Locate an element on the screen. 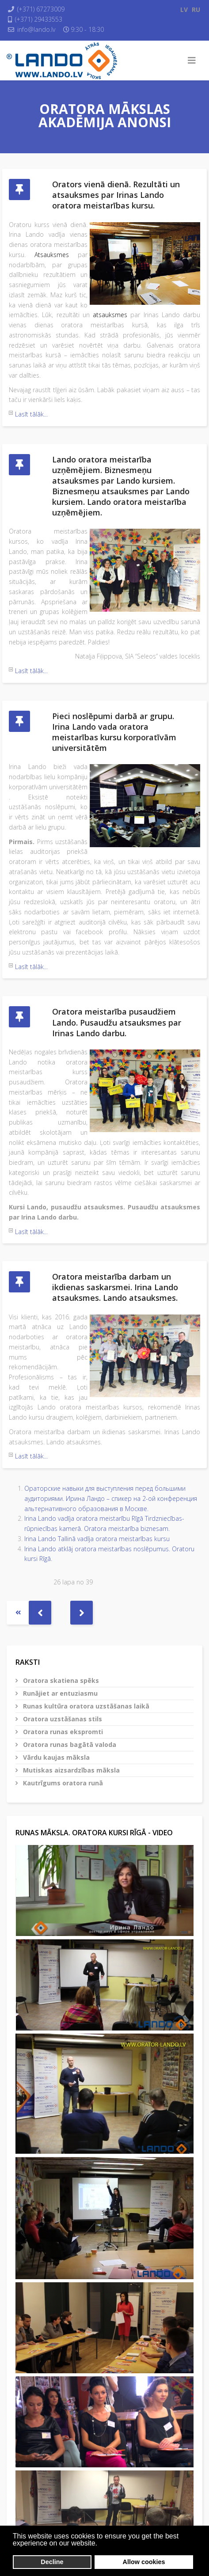  Runājiet ar entuziasmu is located at coordinates (59, 1693).